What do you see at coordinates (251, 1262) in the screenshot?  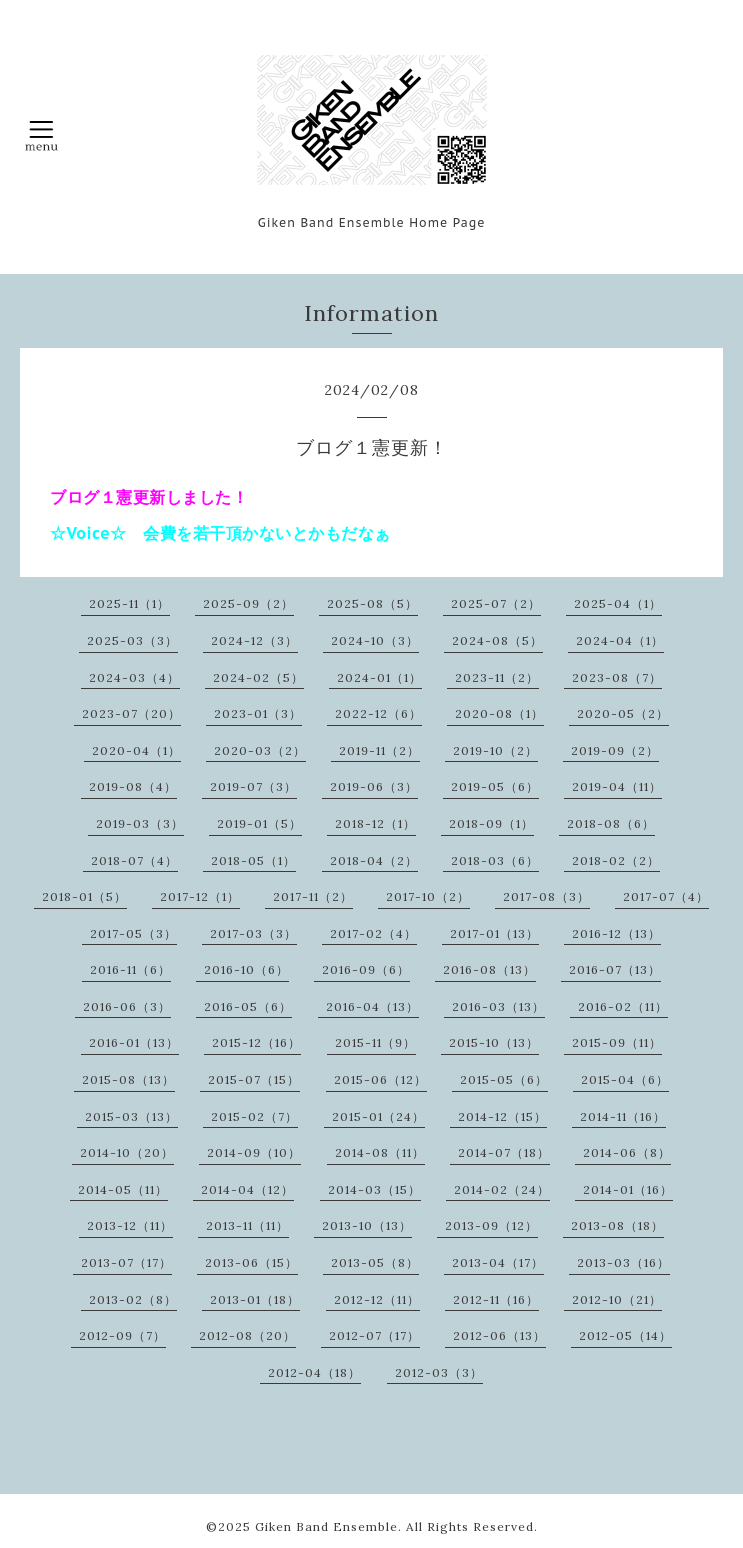 I see `2013-06（15）` at bounding box center [251, 1262].